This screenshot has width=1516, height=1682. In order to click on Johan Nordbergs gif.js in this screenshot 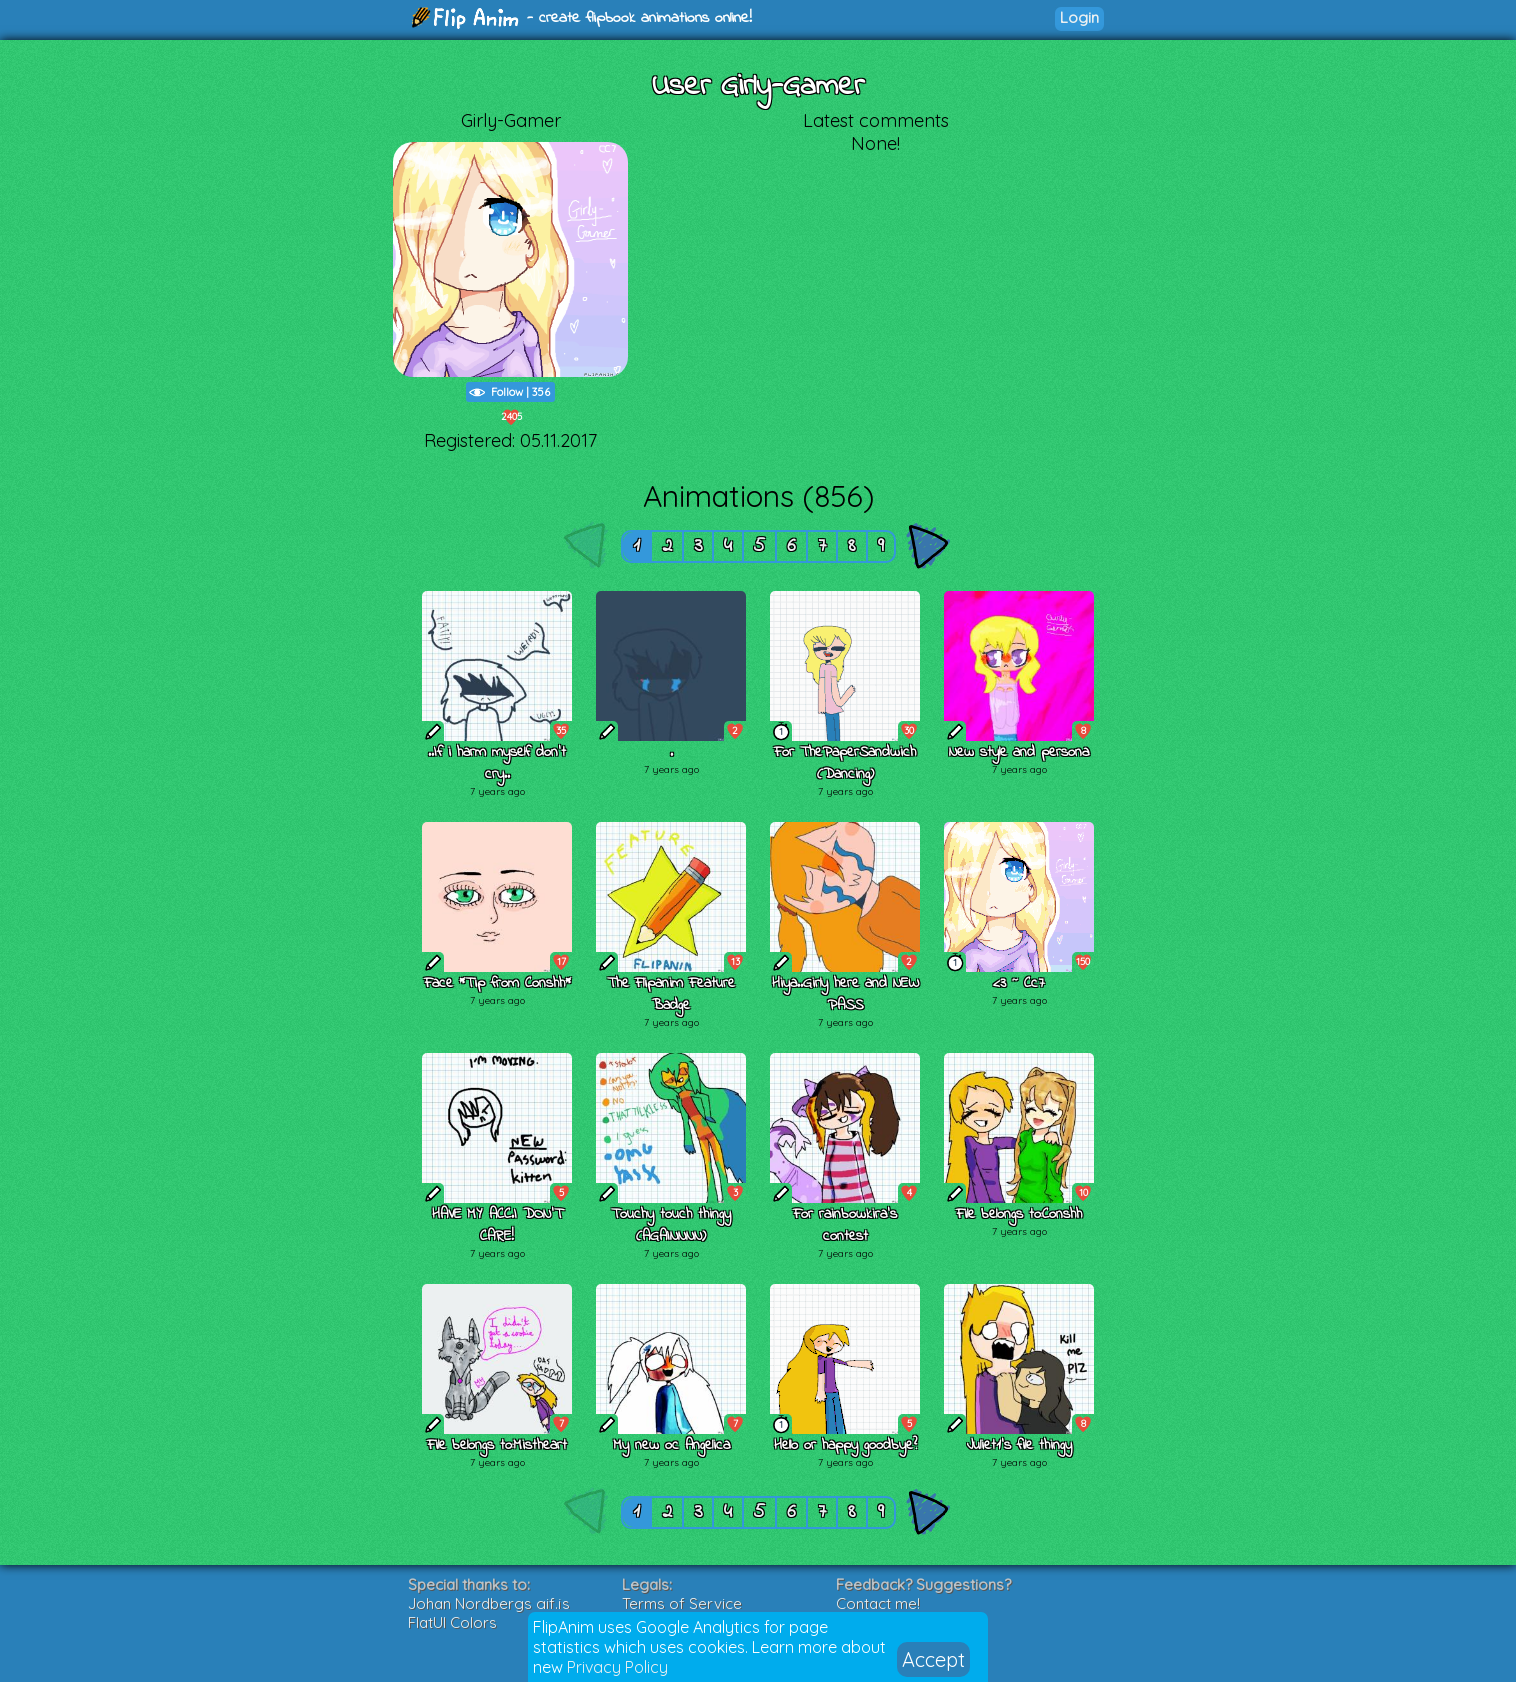, I will do `click(489, 1603)`.